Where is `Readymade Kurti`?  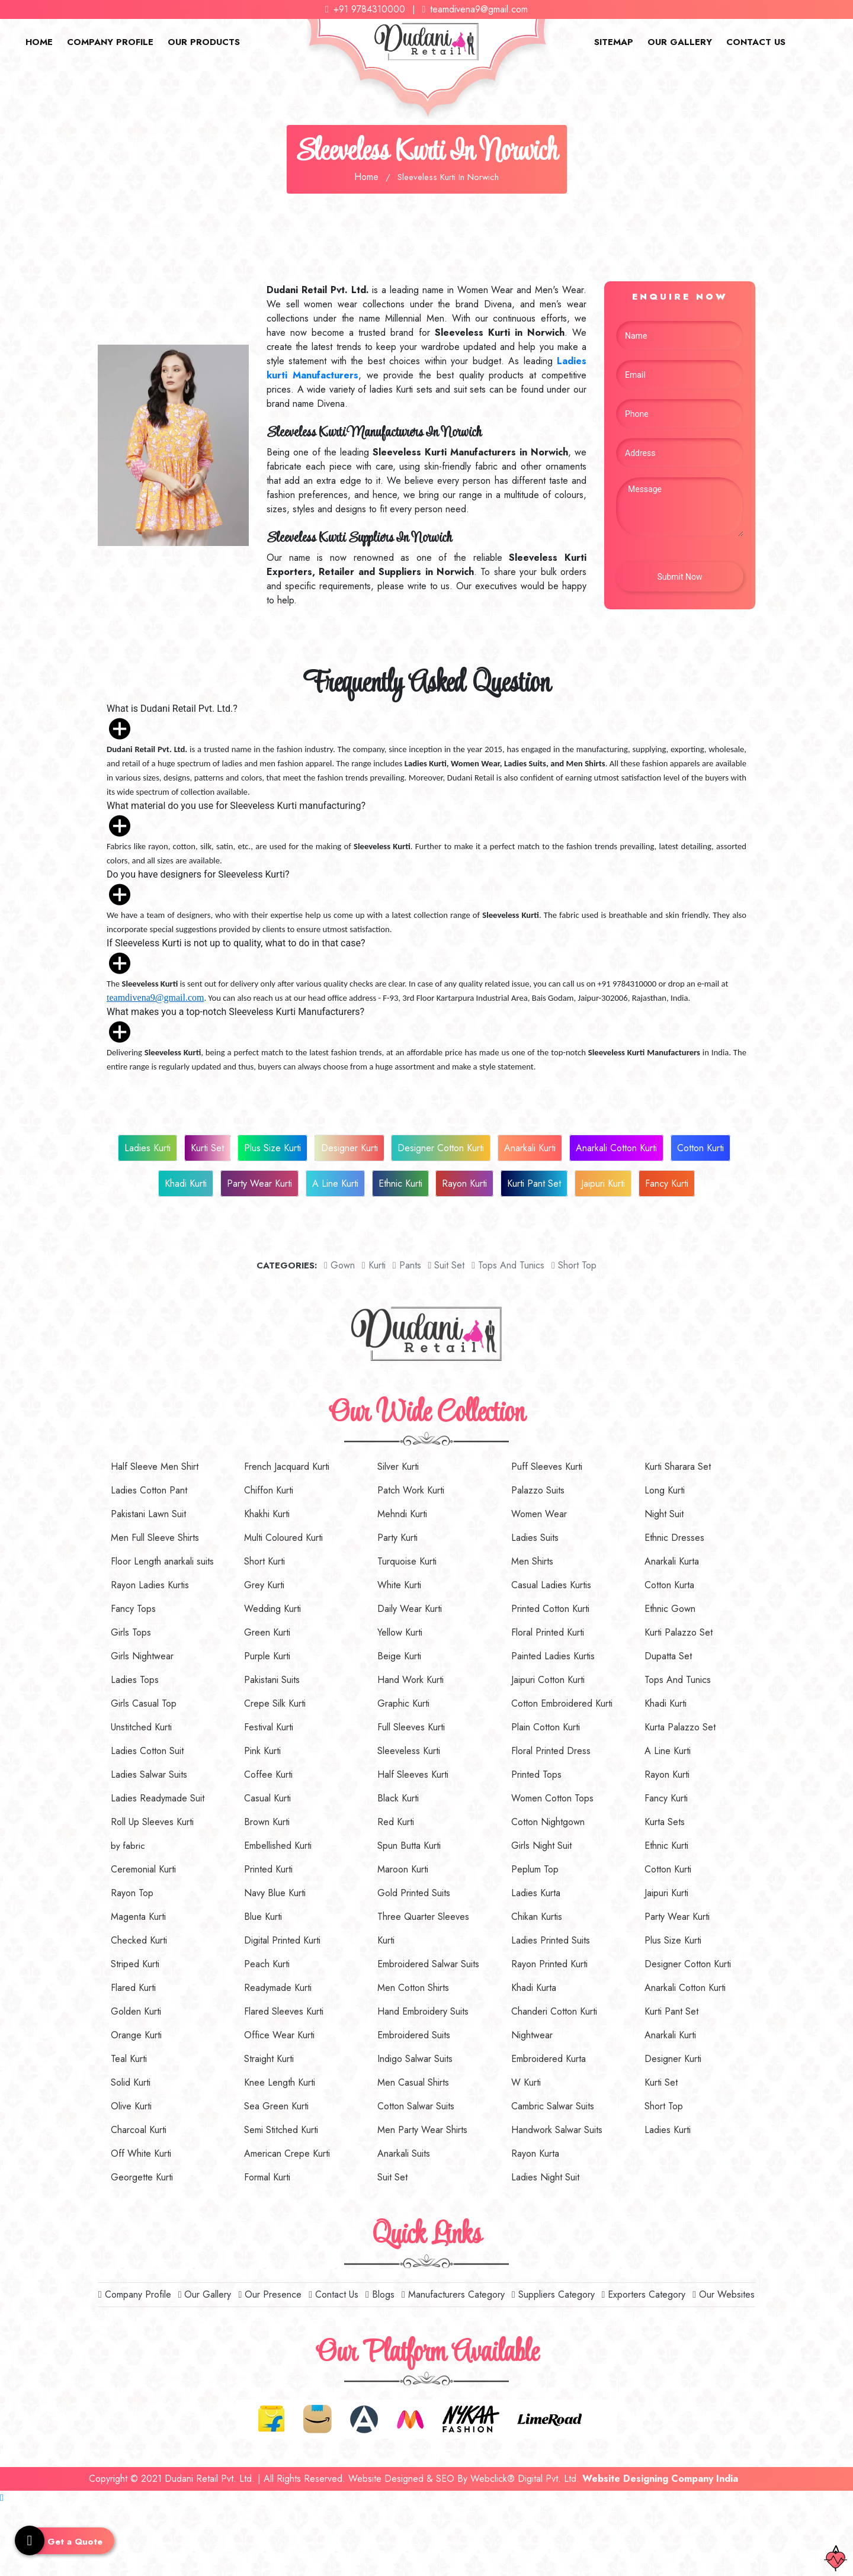 Readymade Kurti is located at coordinates (278, 1987).